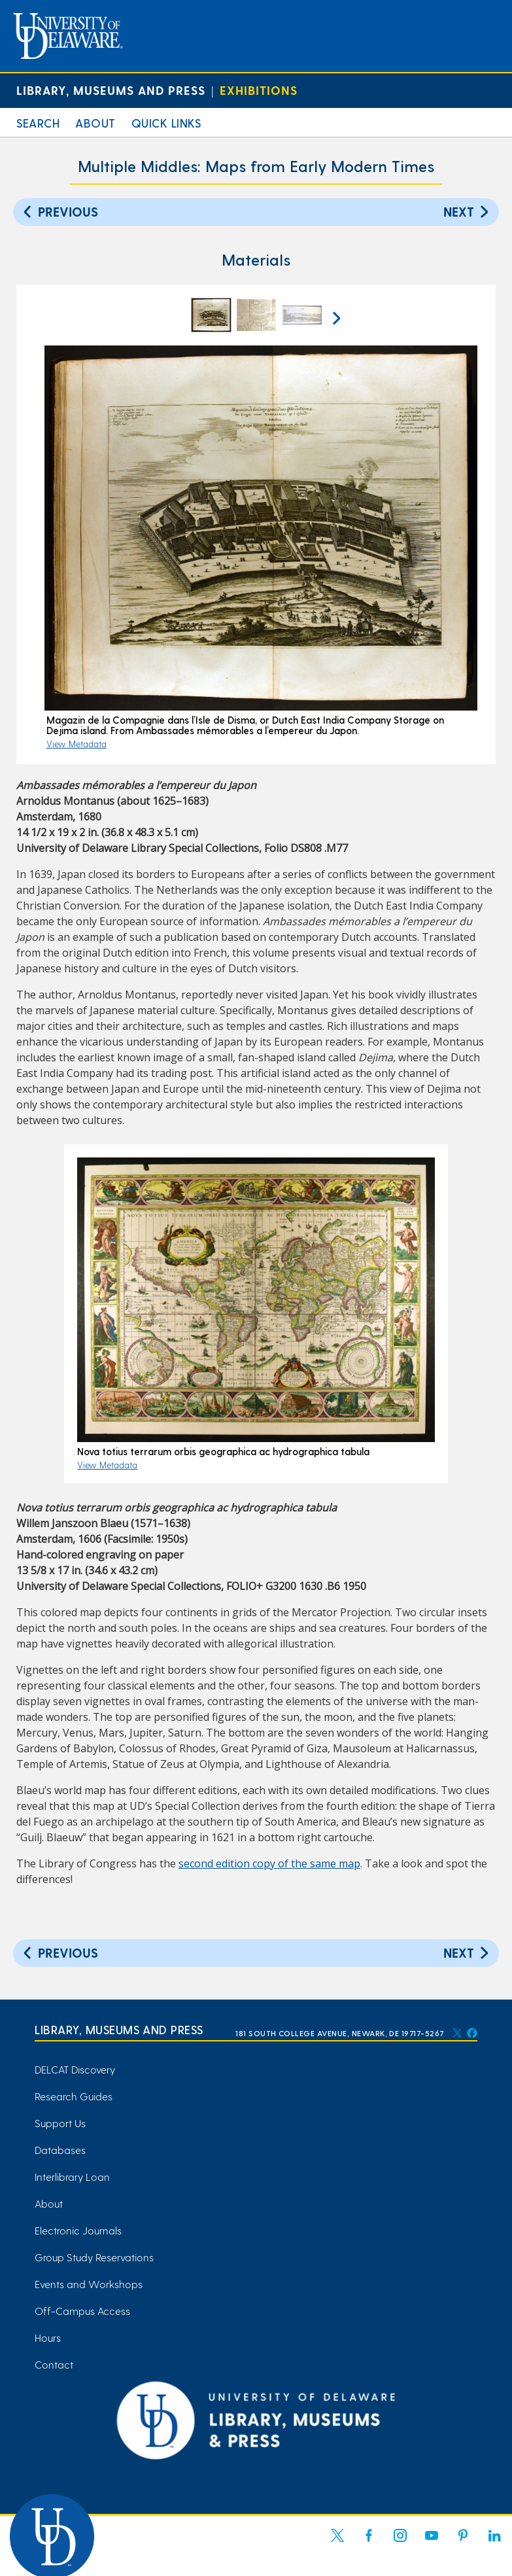 The height and width of the screenshot is (2576, 512). I want to click on Events and Workshops, so click(89, 2284).